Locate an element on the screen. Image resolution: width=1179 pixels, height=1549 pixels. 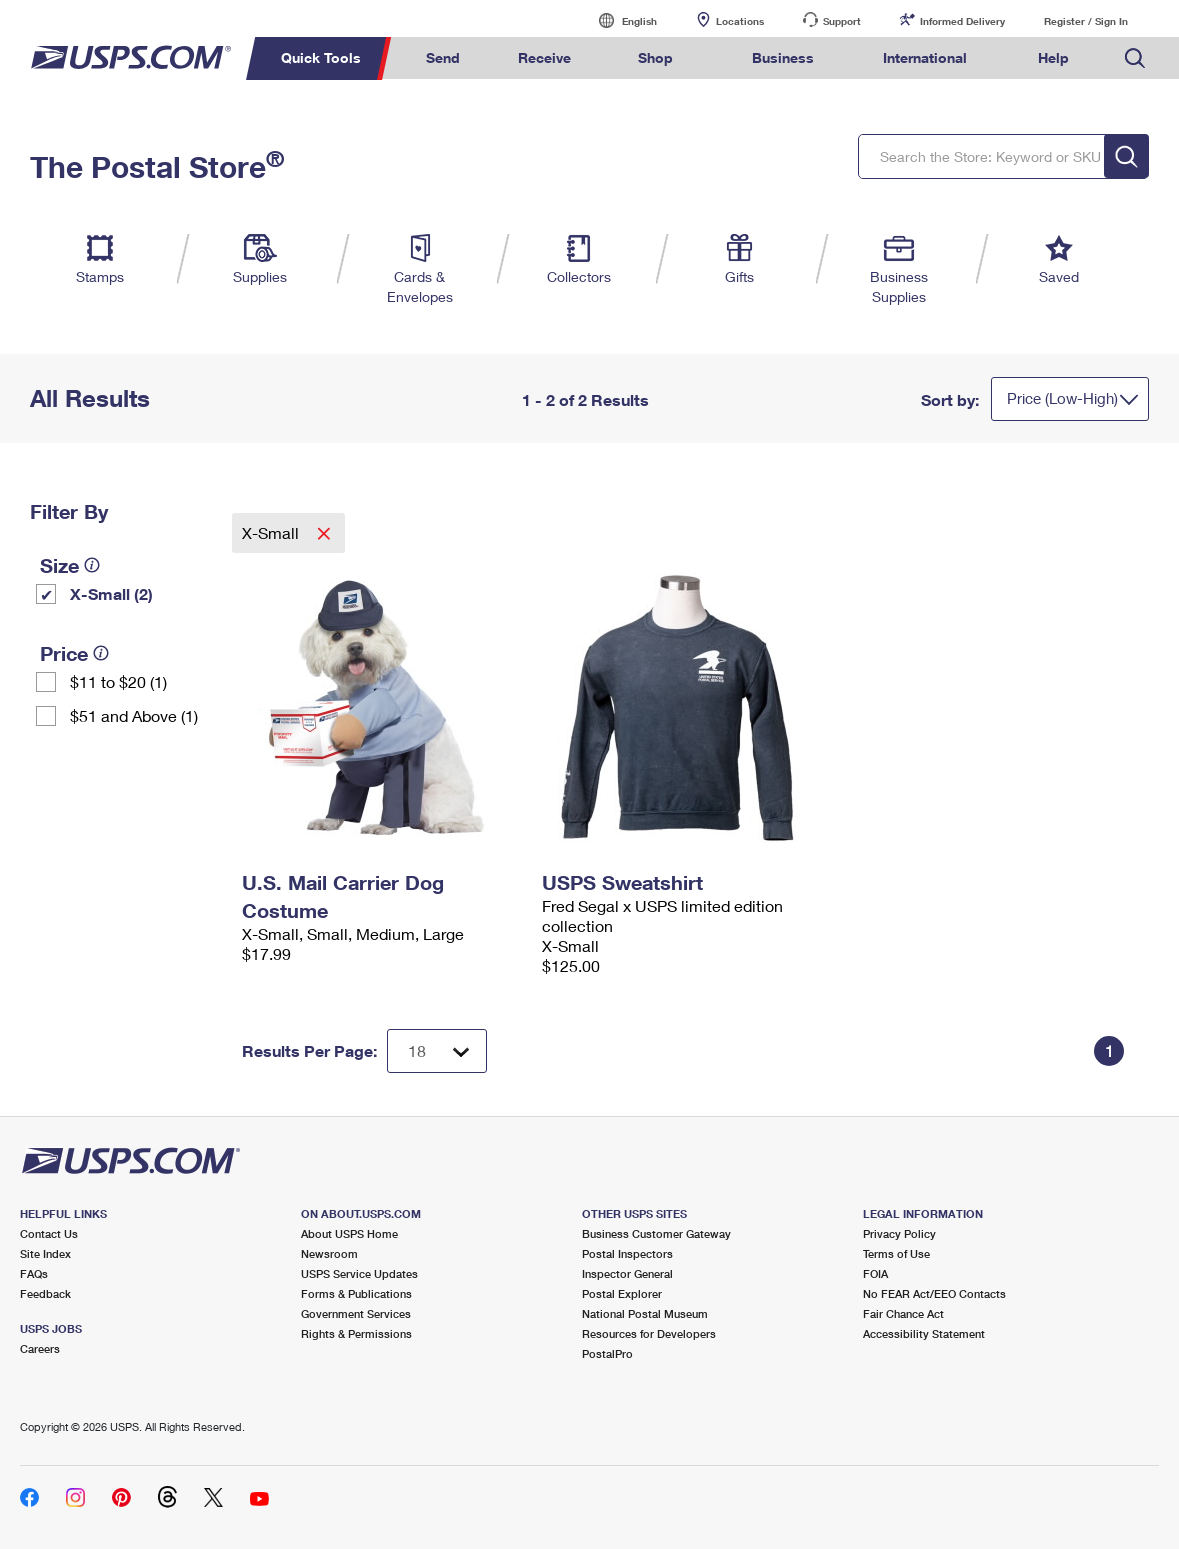
Price (Low-High) is located at coordinates (1062, 398).